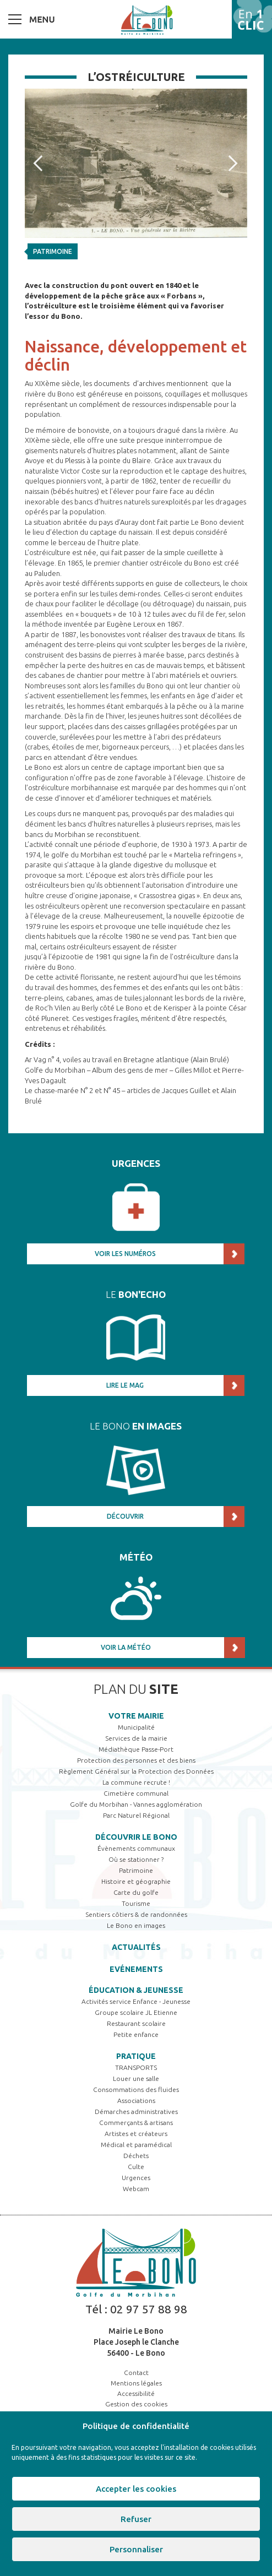  What do you see at coordinates (136, 1804) in the screenshot?
I see `Golfe du Morbihan - Vannes agglomération` at bounding box center [136, 1804].